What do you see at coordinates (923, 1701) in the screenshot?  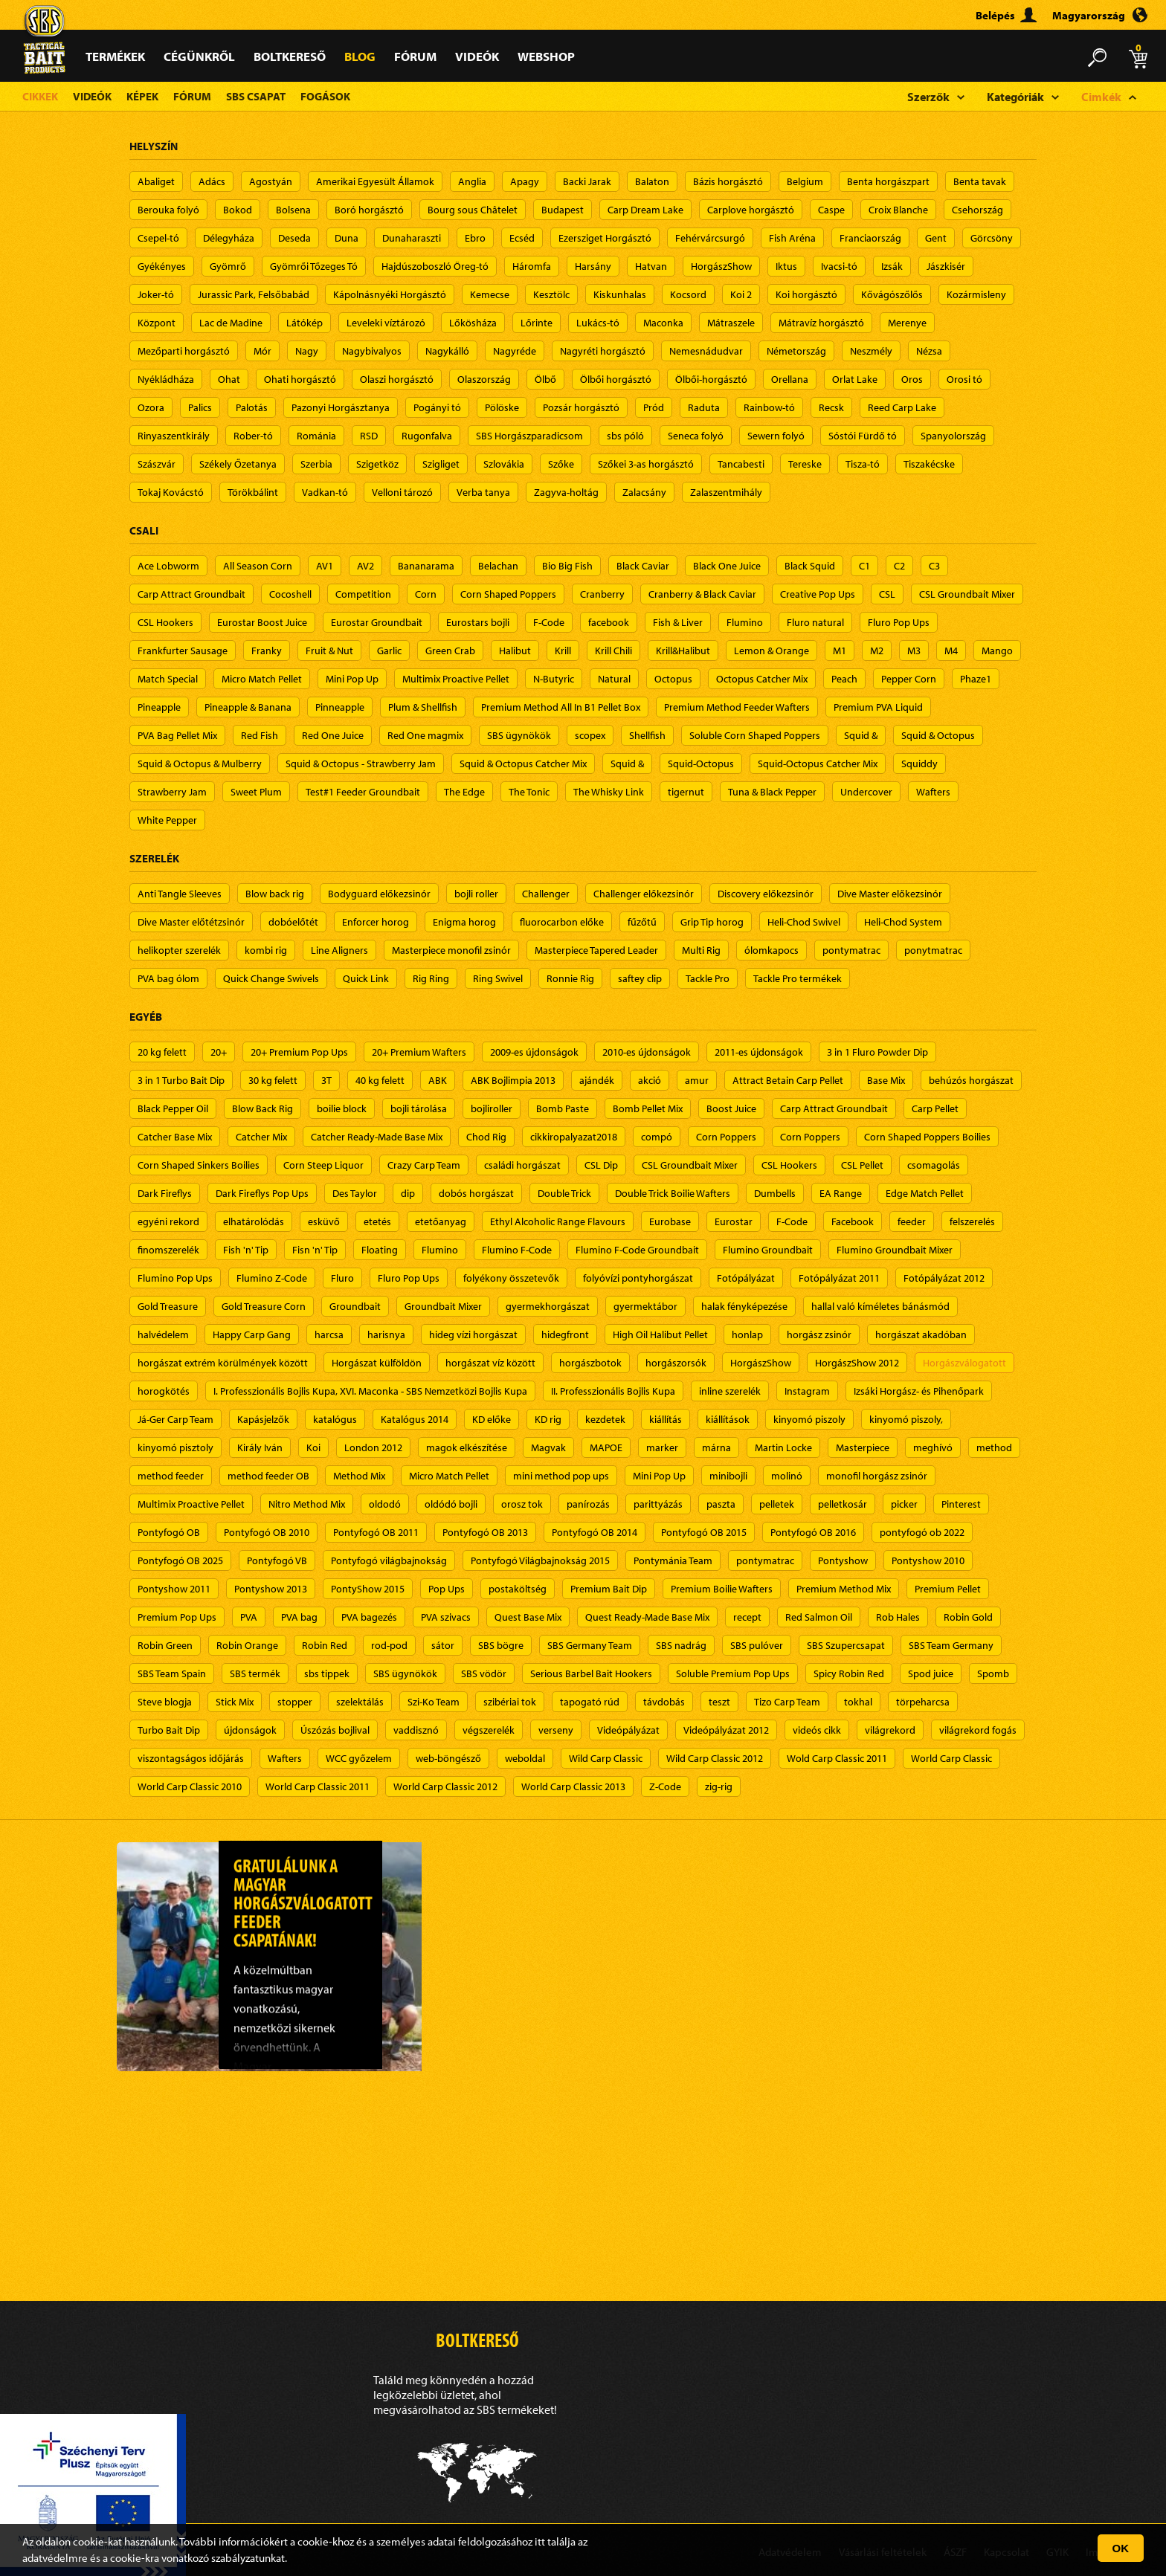 I see `törpeharcsa` at bounding box center [923, 1701].